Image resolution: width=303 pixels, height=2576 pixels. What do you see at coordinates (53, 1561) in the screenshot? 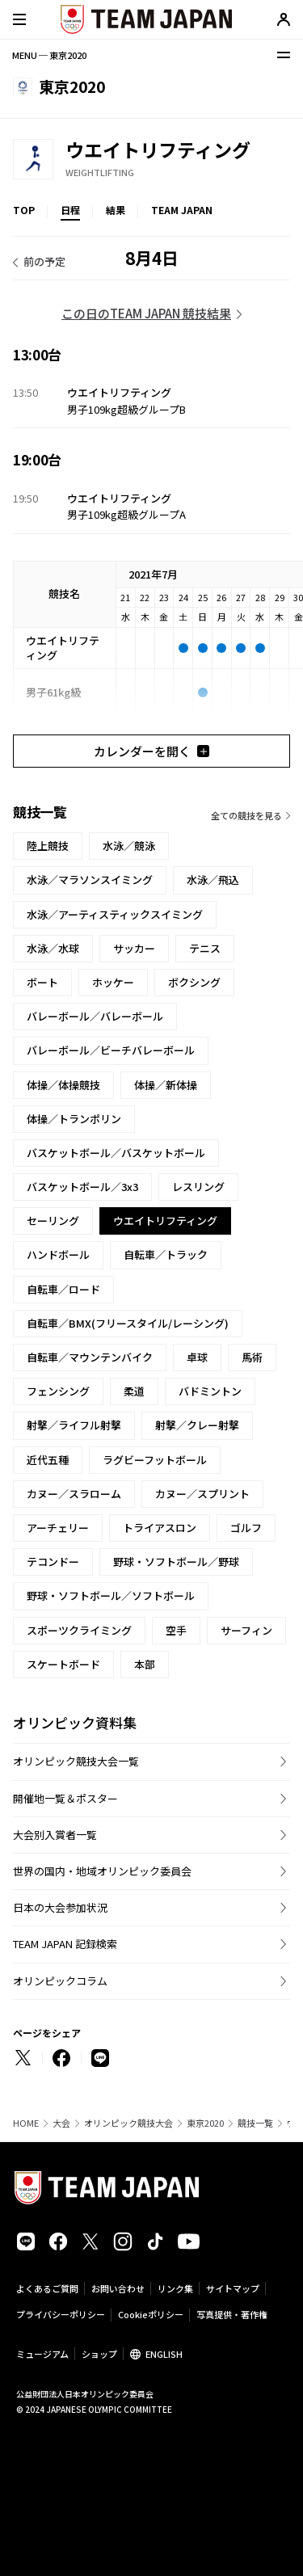
I see `テコンドー` at bounding box center [53, 1561].